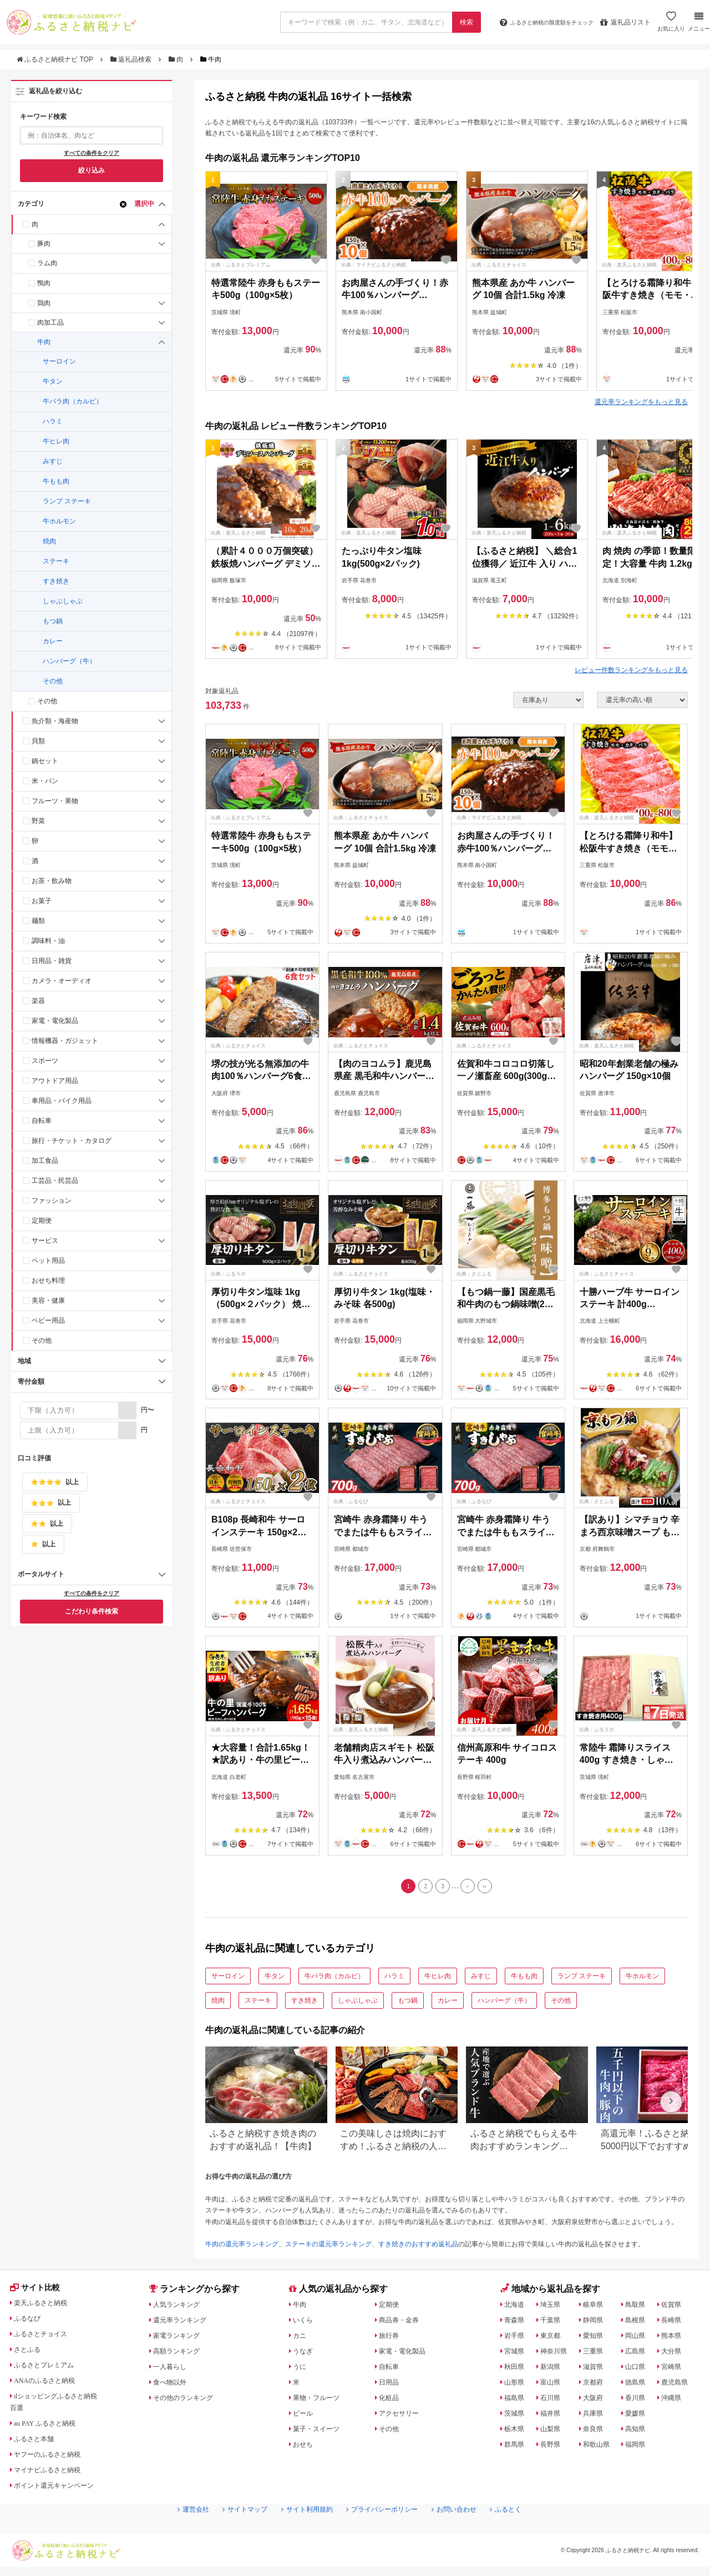 The height and width of the screenshot is (2576, 710). What do you see at coordinates (231, 2532) in the screenshot?
I see `サイトマップ` at bounding box center [231, 2532].